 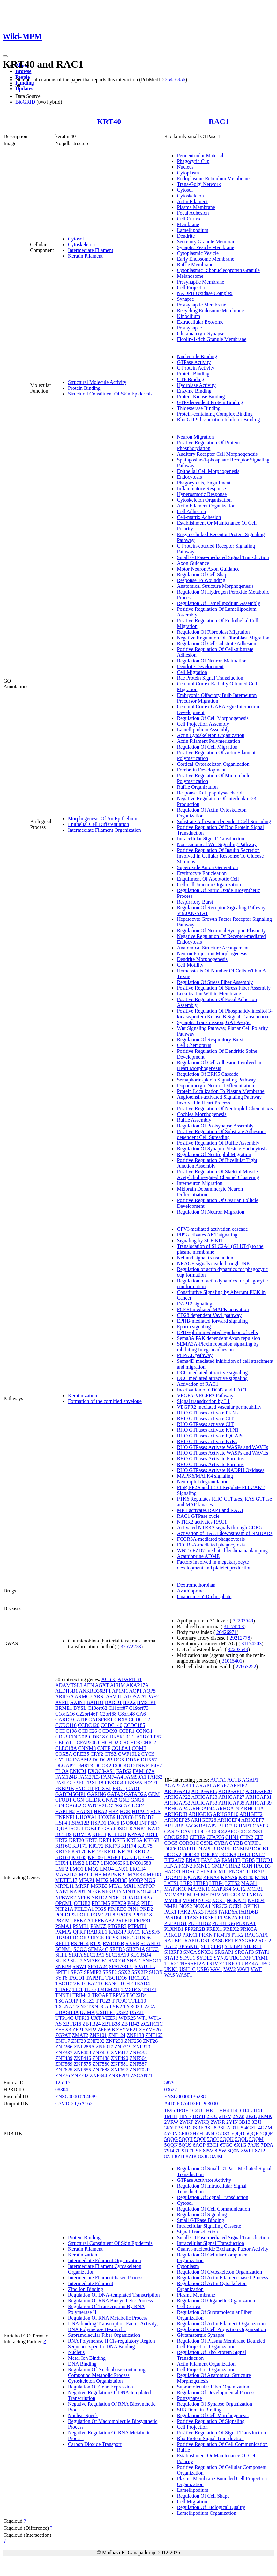 I want to click on ZBTB16, so click(x=72, y=2023).